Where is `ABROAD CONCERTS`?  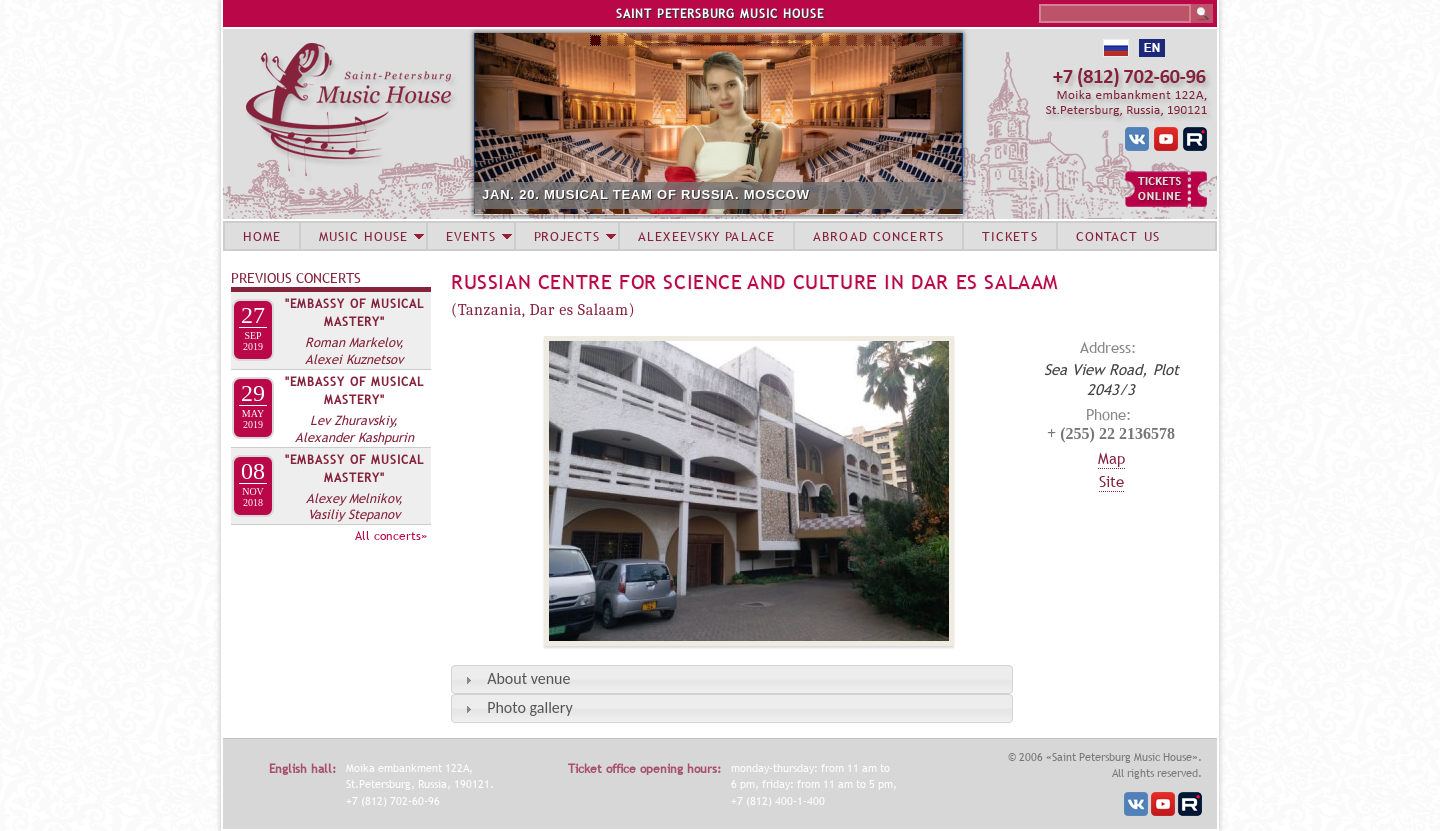 ABROAD CONCERTS is located at coordinates (878, 236).